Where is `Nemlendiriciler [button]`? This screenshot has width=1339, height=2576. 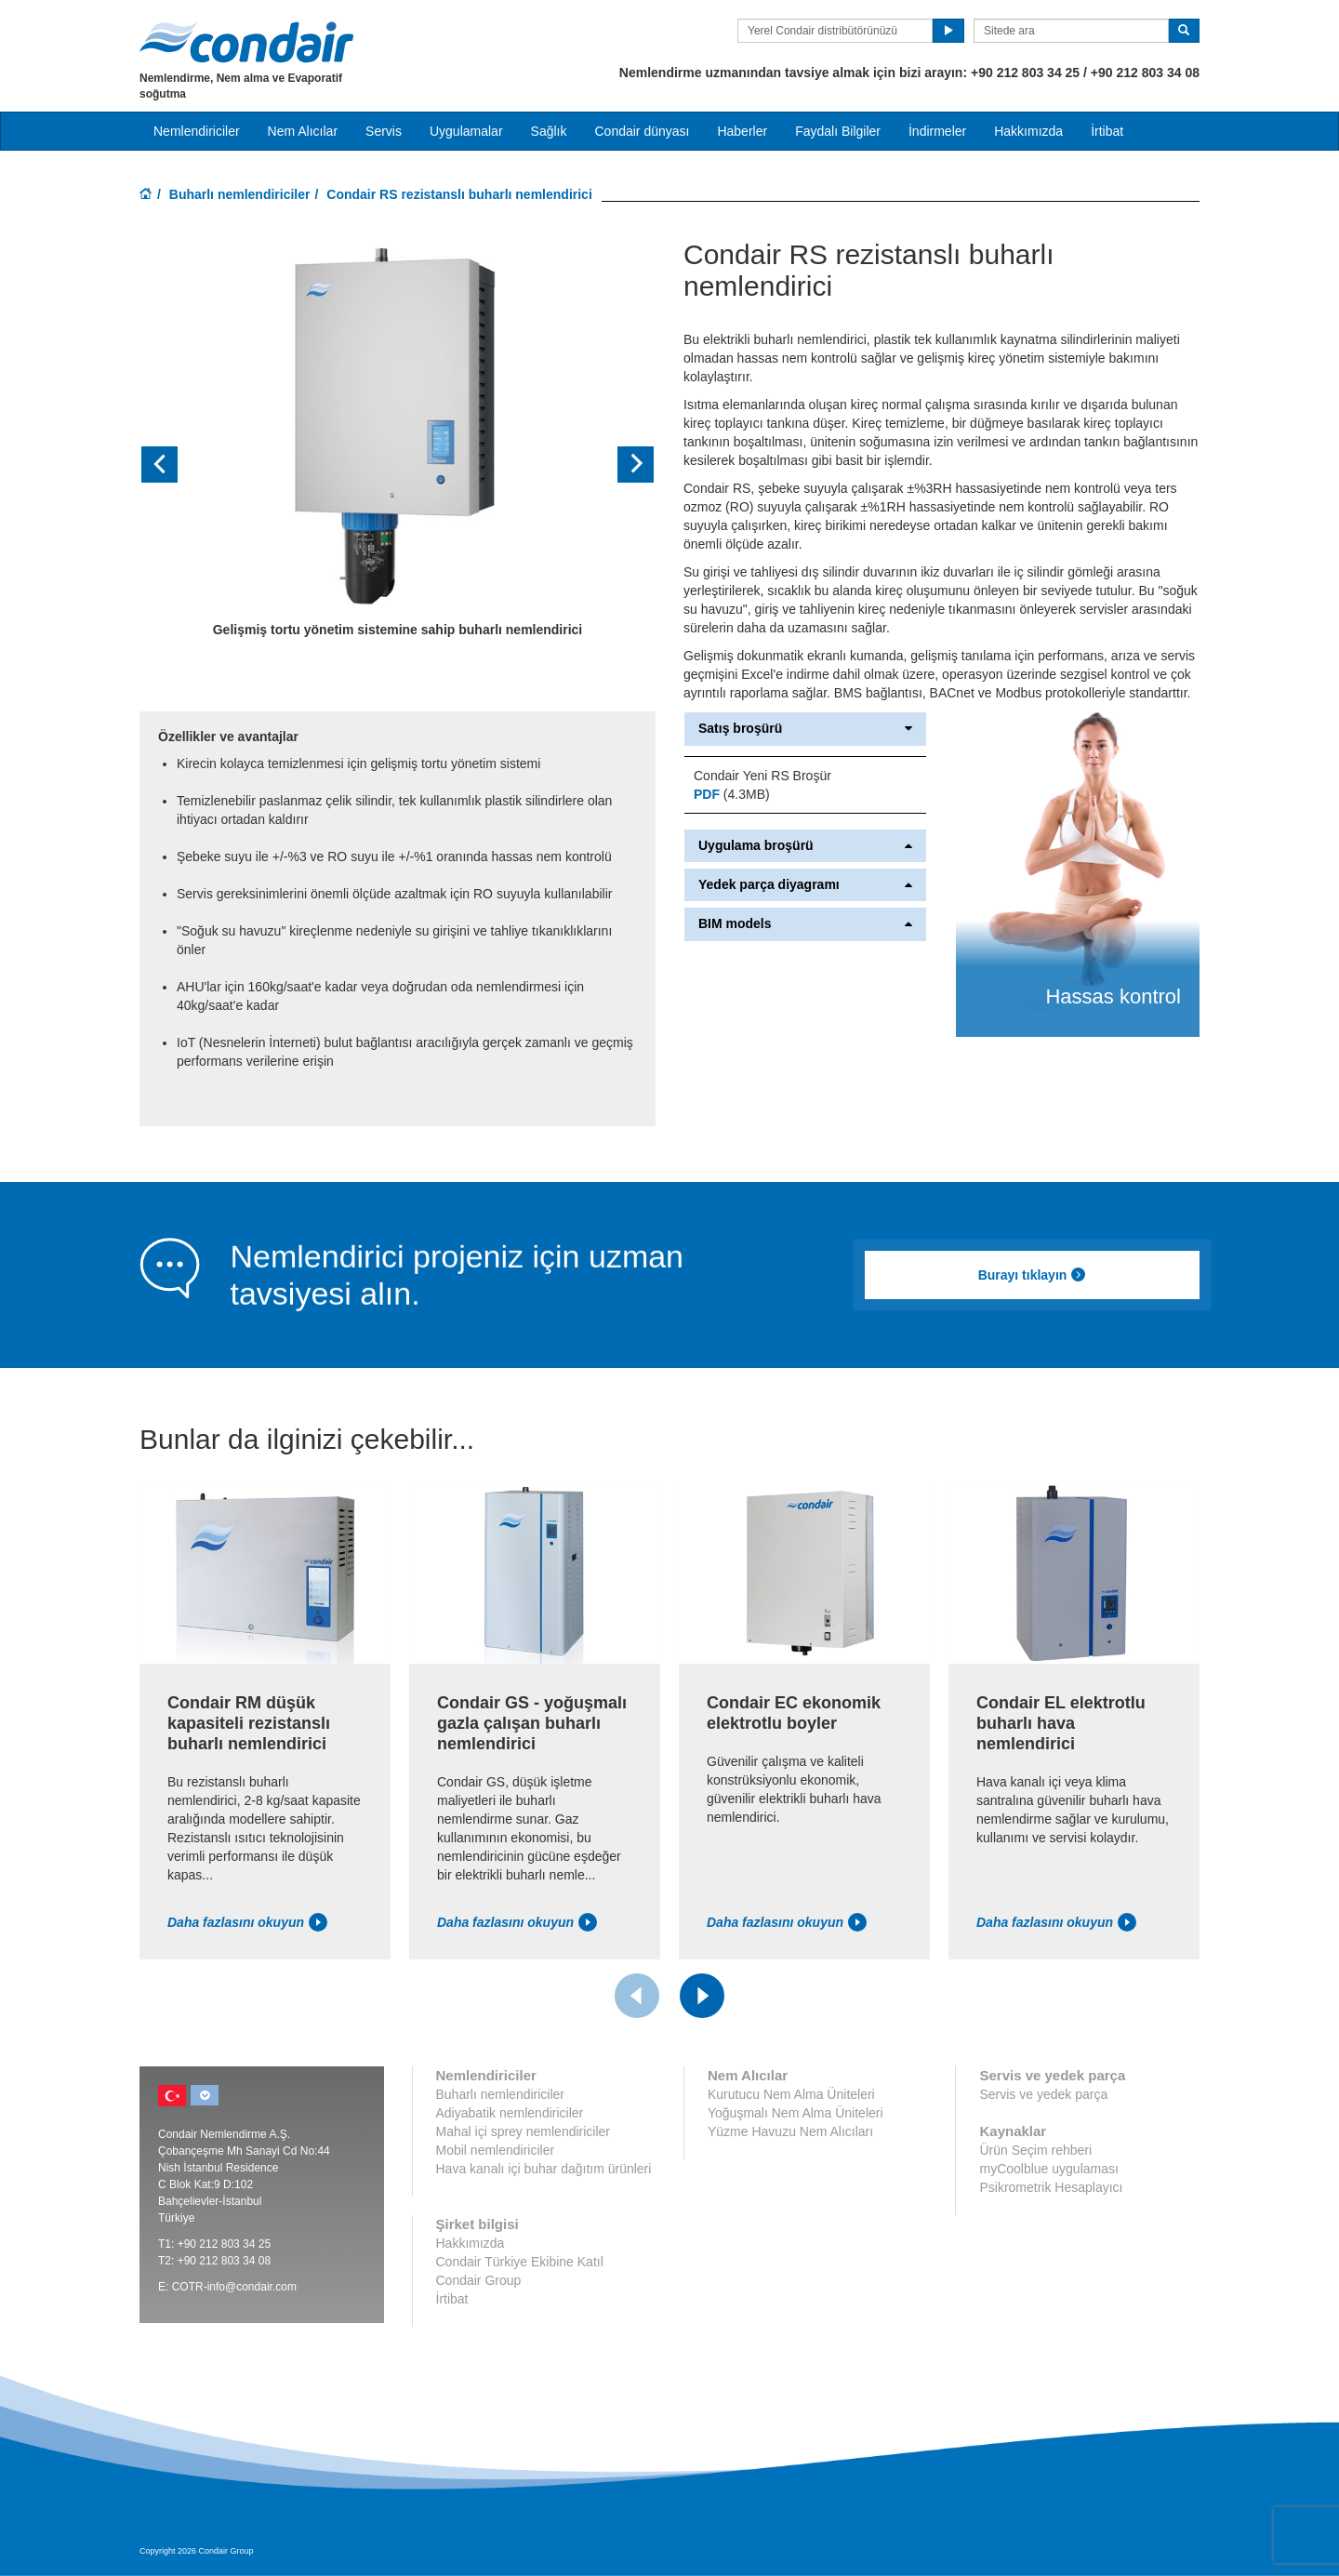 Nemlendiriciler [button] is located at coordinates (196, 131).